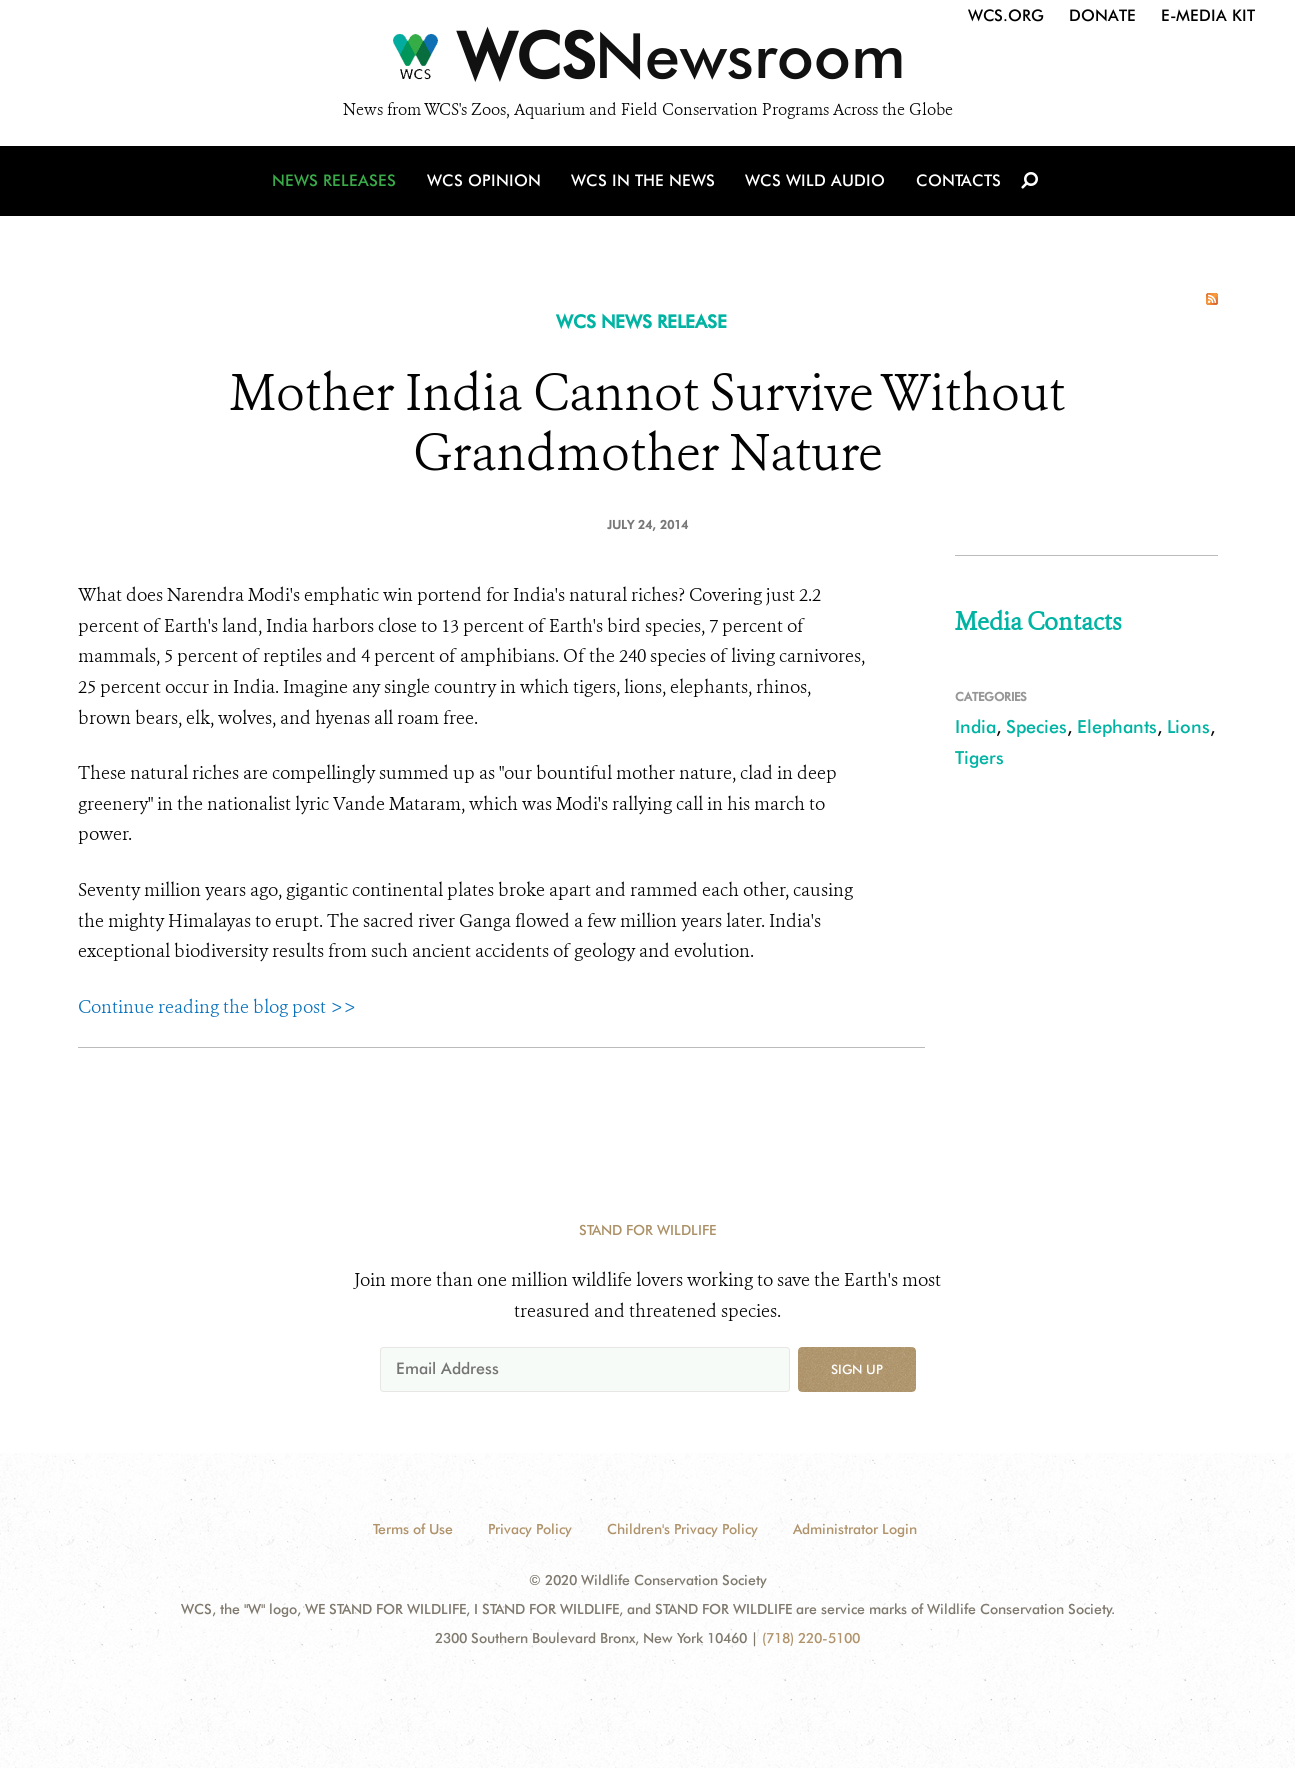 The width and height of the screenshot is (1295, 1768). I want to click on News Releases, so click(338, 182).